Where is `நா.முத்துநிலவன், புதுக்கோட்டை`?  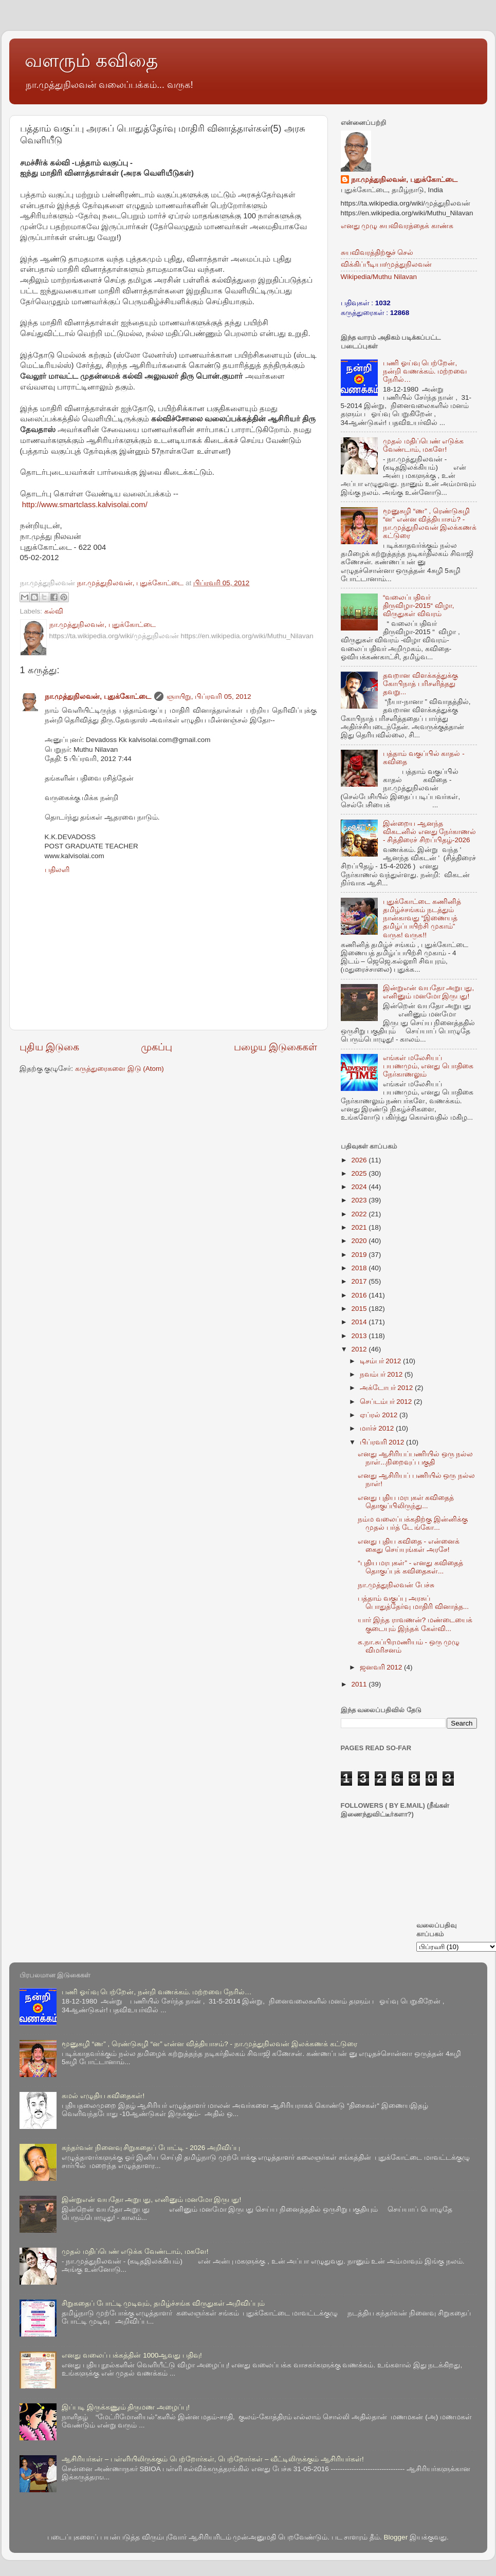 நா.முத்துநிலவன், புதுக்கோட்டை is located at coordinates (98, 696).